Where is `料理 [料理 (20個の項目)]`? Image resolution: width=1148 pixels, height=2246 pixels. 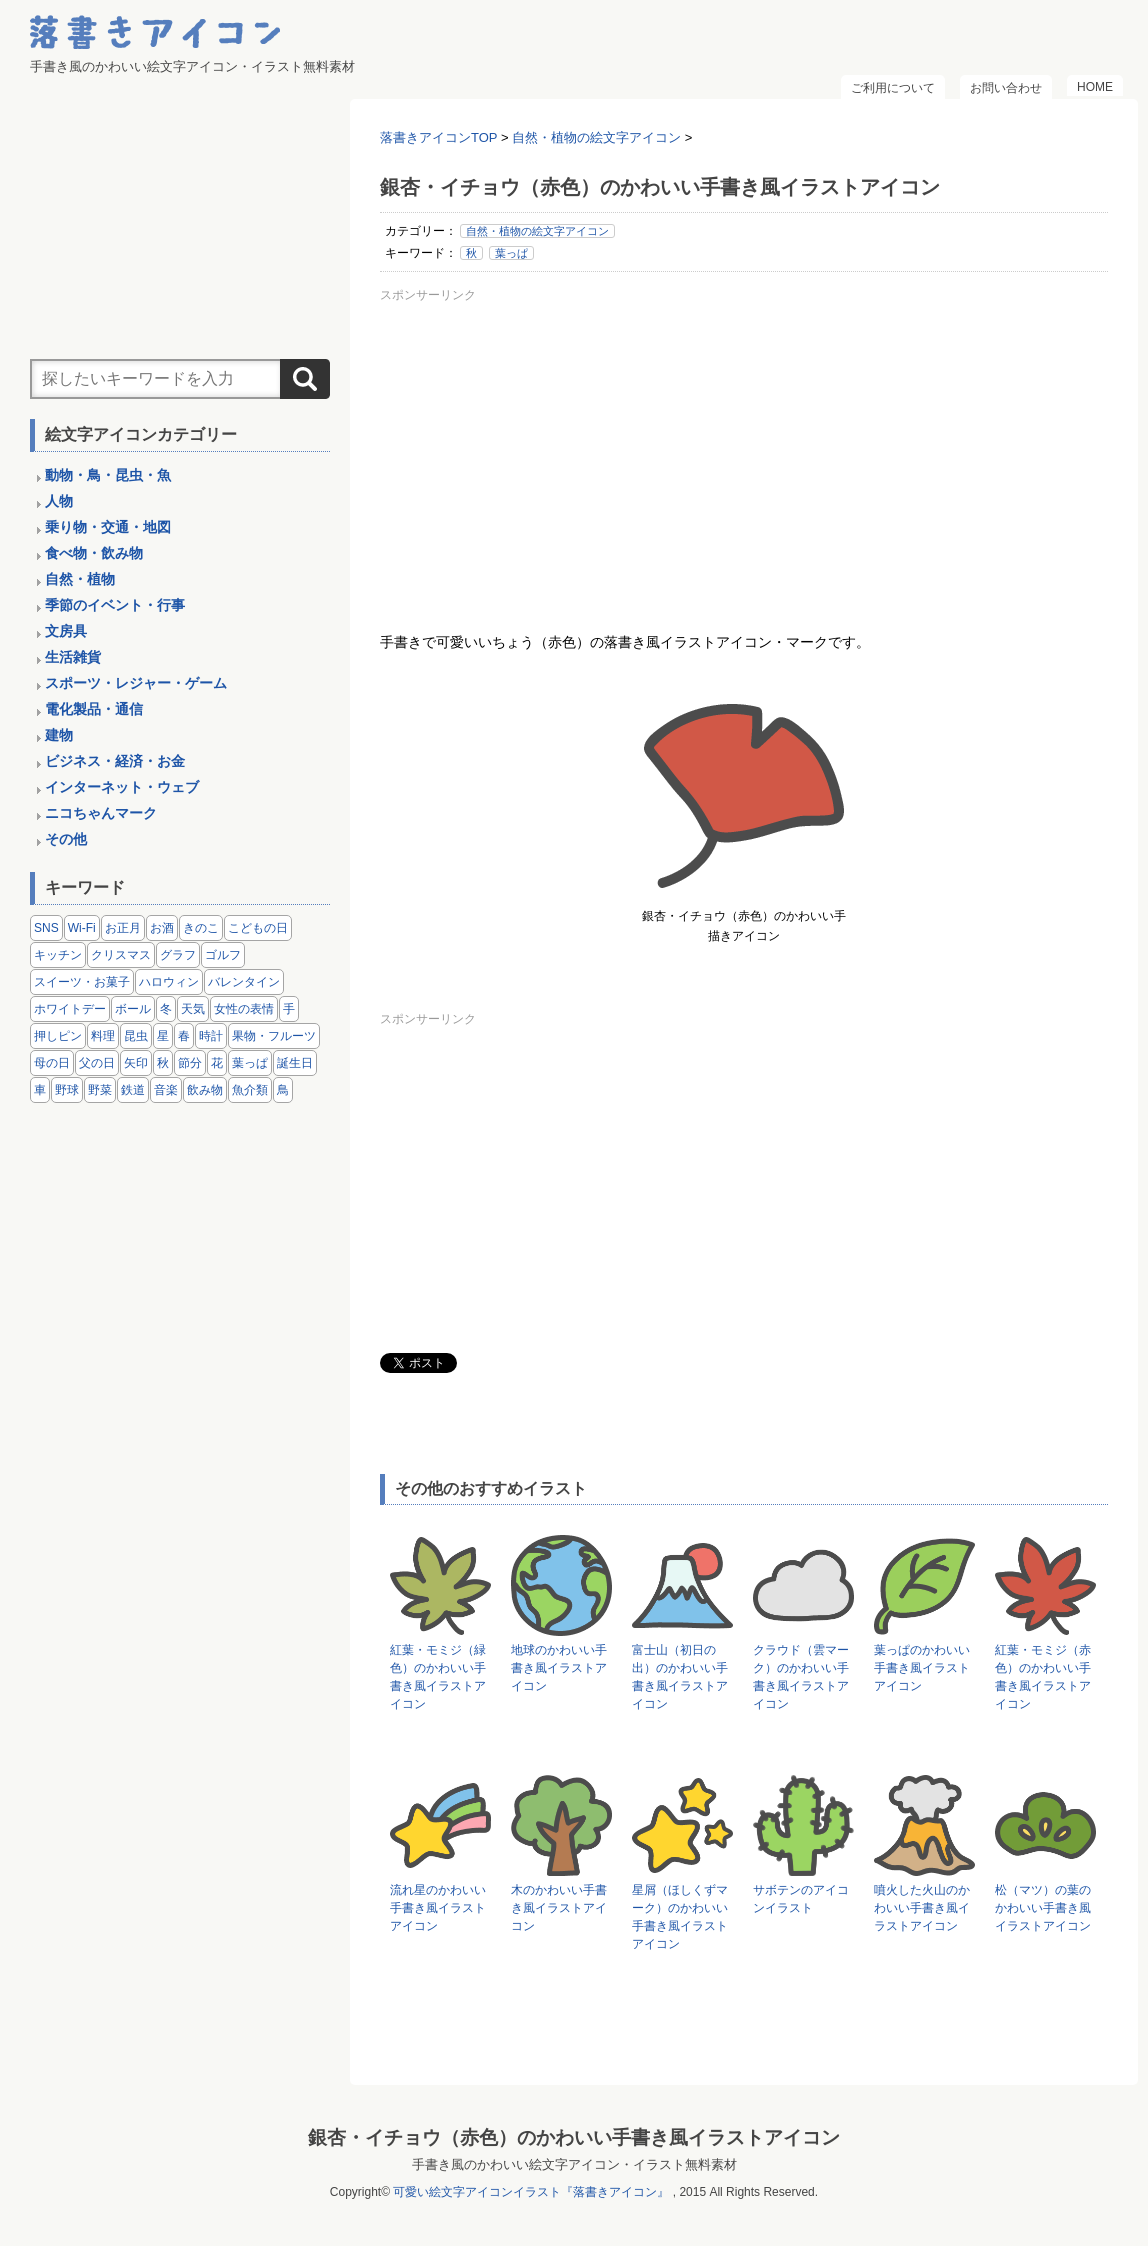
料理 [料理 (20個の項目)] is located at coordinates (103, 1036).